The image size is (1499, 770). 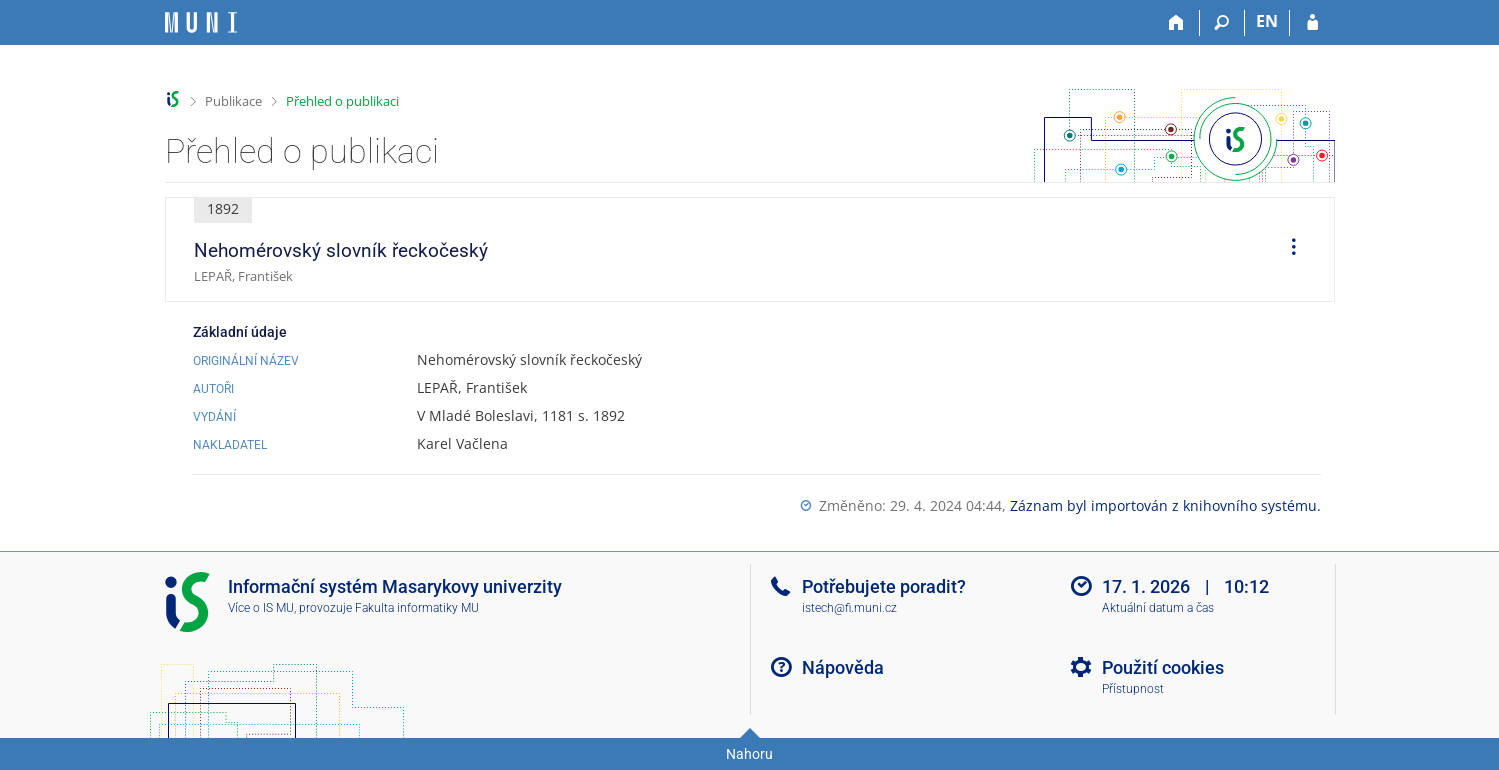 I want to click on [Informační systém Masarykovy univerzity], so click(x=201, y=22).